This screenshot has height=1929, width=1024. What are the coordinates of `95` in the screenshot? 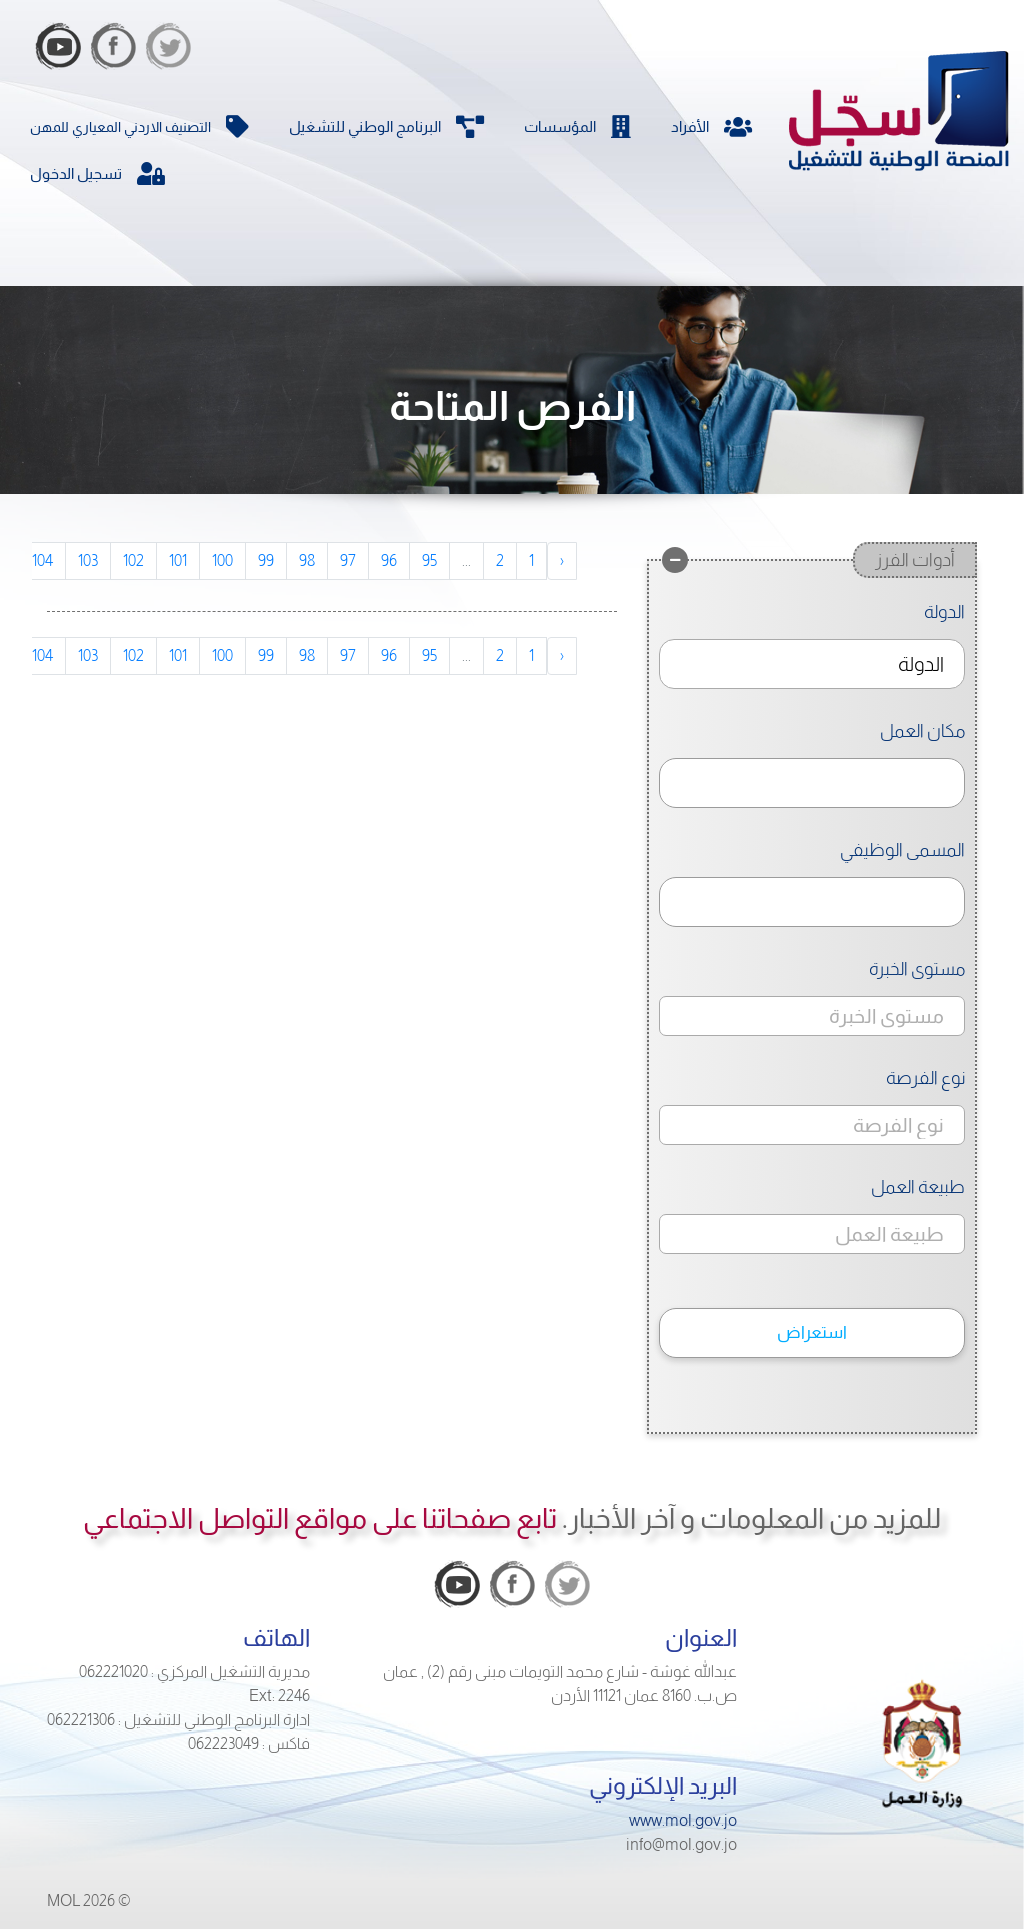 It's located at (429, 560).